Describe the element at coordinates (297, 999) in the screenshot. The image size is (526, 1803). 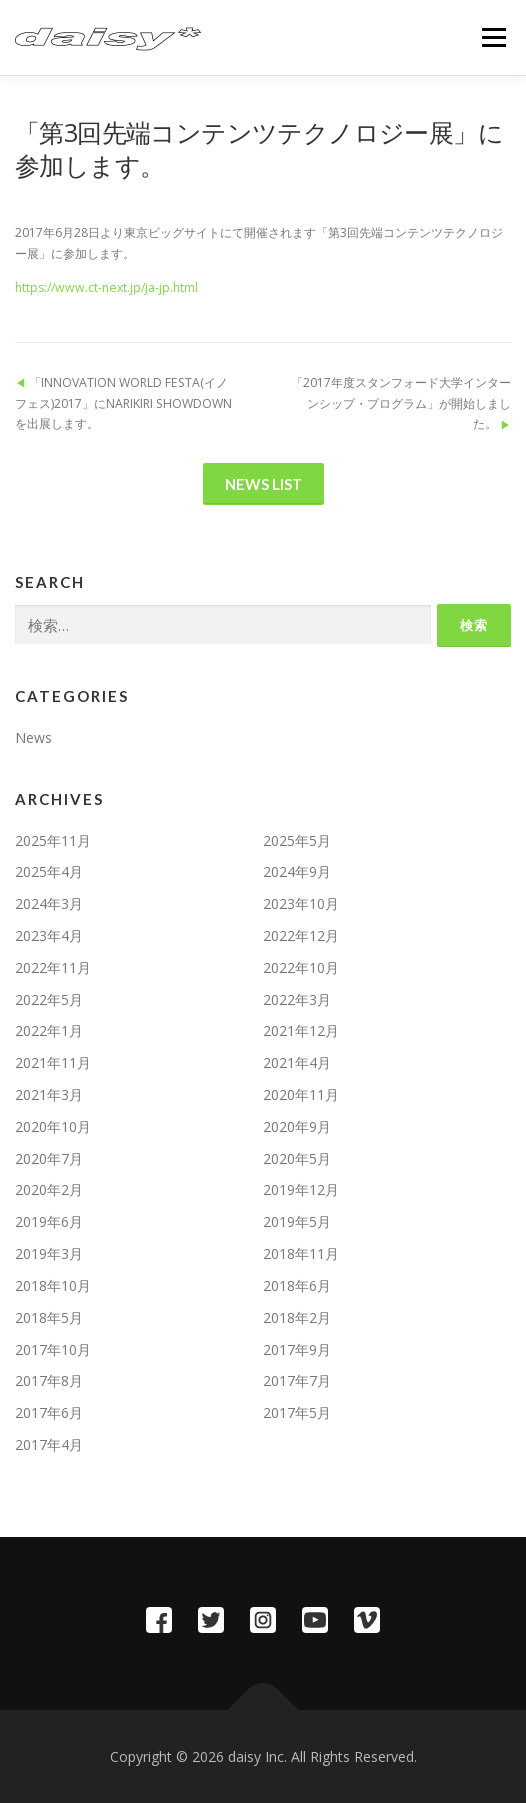
I see `2022年3月` at that location.